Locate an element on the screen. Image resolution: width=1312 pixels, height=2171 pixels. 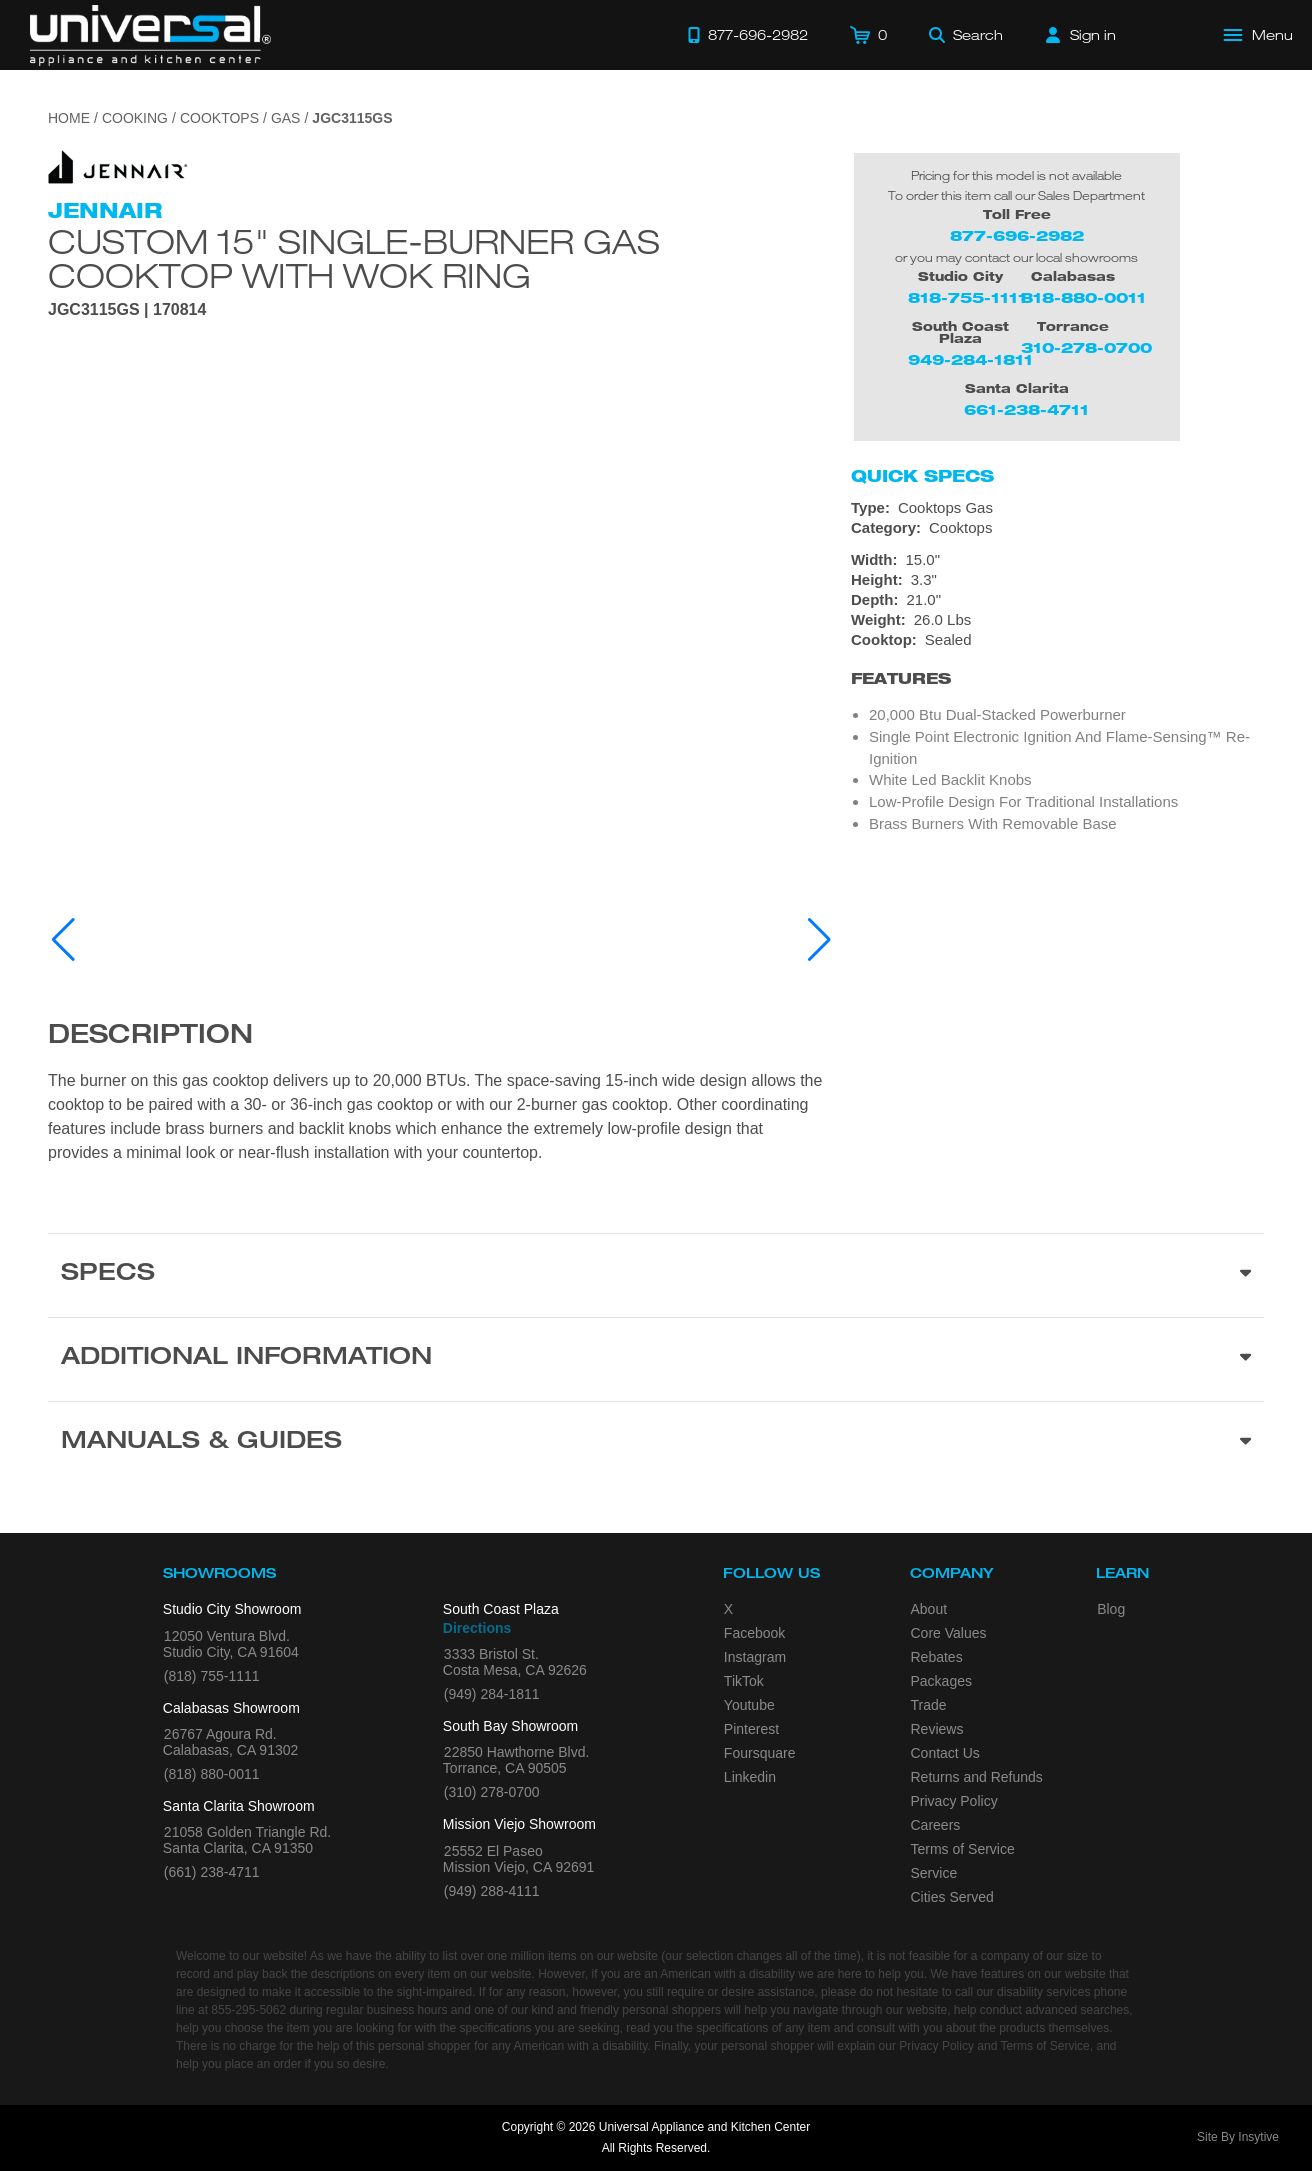
Custom 15" Single-Burner Gas Cooktop with Wok Ring is located at coordinates (354, 258).